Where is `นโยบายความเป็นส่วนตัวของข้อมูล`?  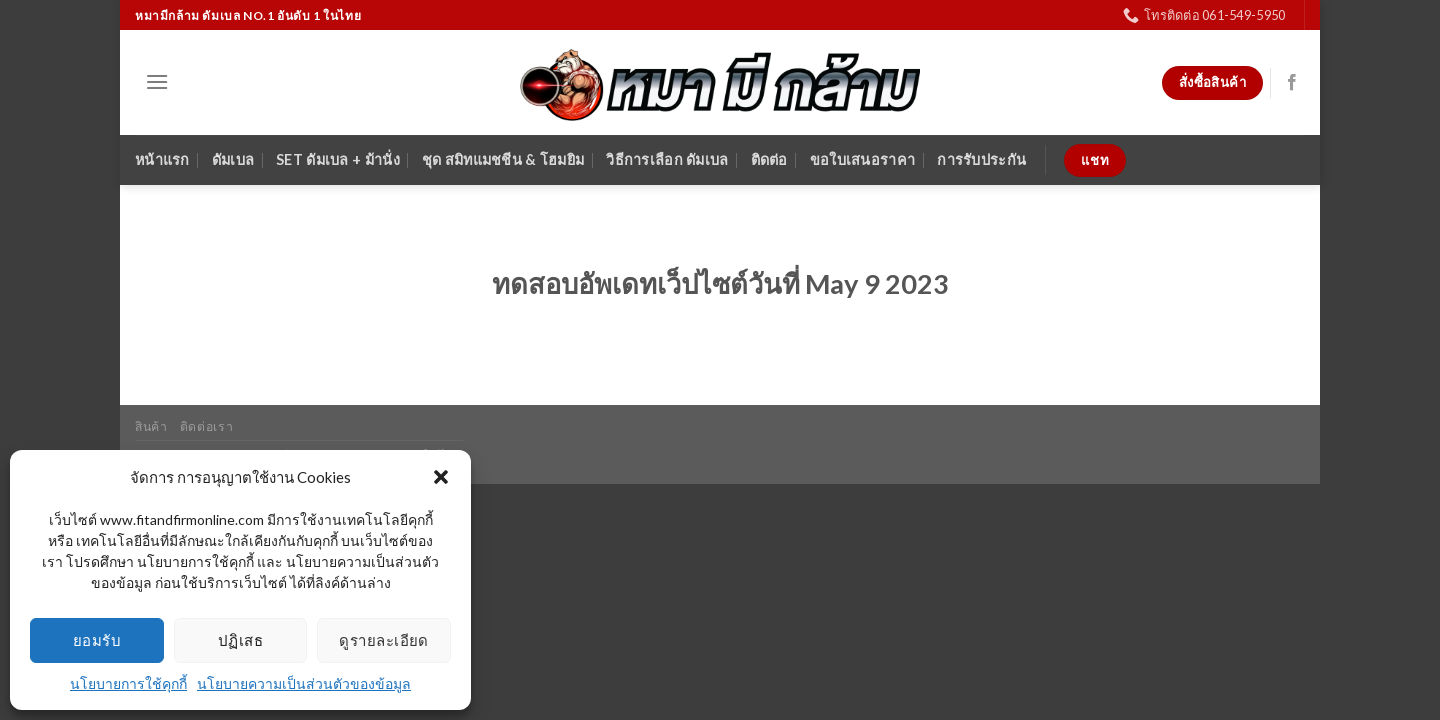 นโยบายความเป็นส่วนตัวของข้อมูล is located at coordinates (304, 683).